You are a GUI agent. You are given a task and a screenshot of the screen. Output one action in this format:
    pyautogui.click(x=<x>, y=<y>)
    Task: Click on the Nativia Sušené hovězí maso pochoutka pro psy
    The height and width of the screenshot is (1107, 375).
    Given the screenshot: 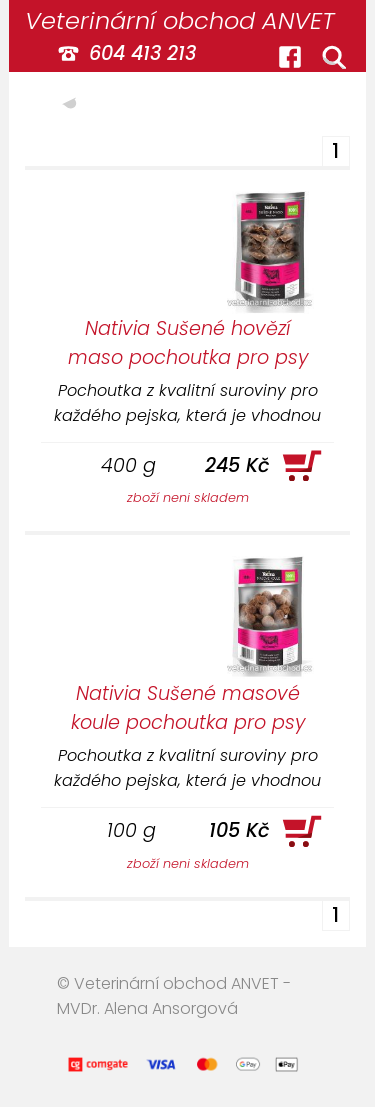 What is the action you would take?
    pyautogui.click(x=188, y=343)
    